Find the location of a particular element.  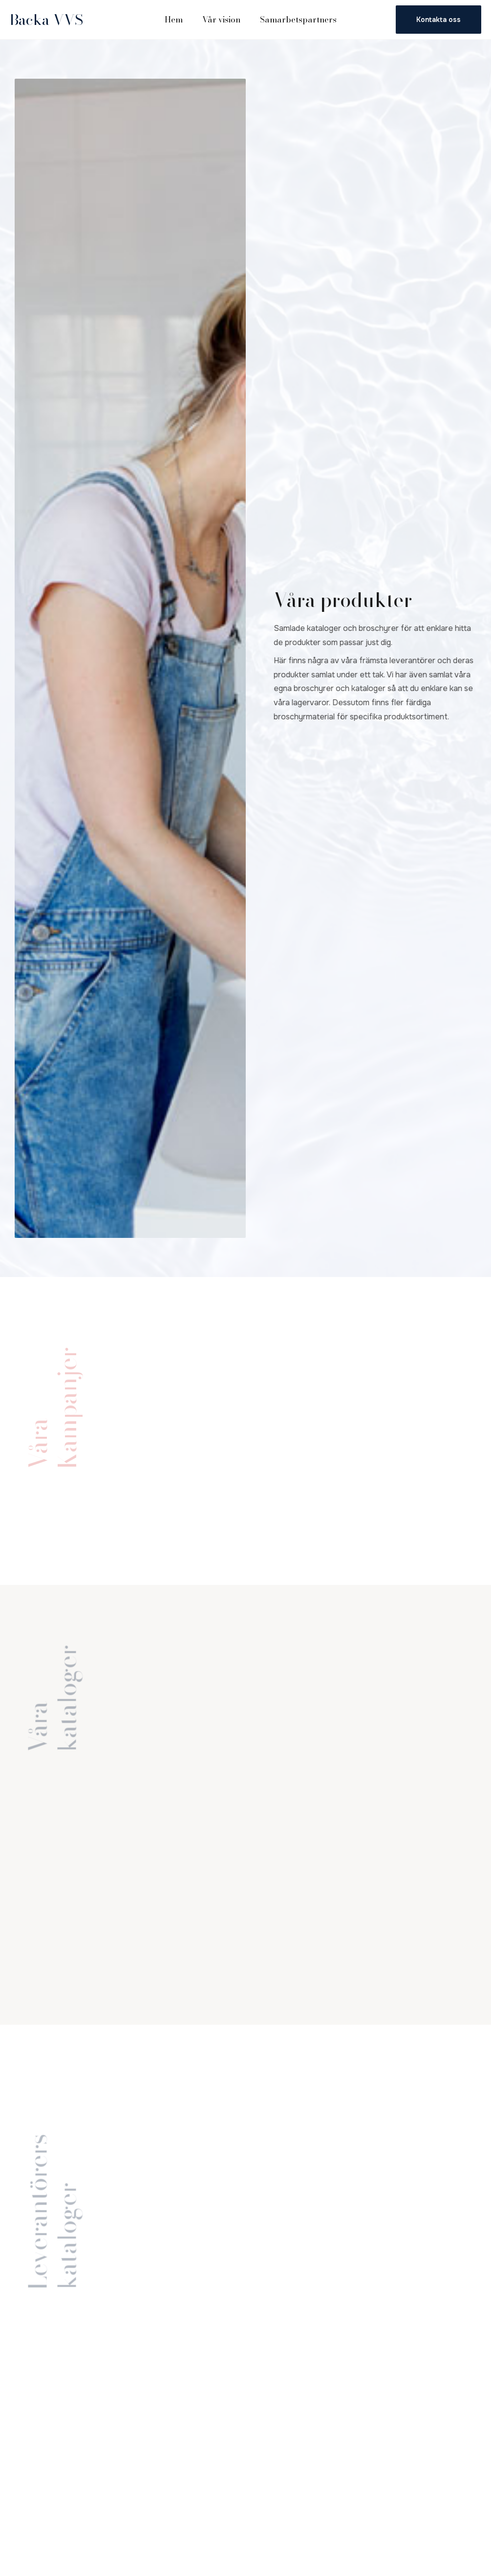

Vår vision is located at coordinates (221, 19).